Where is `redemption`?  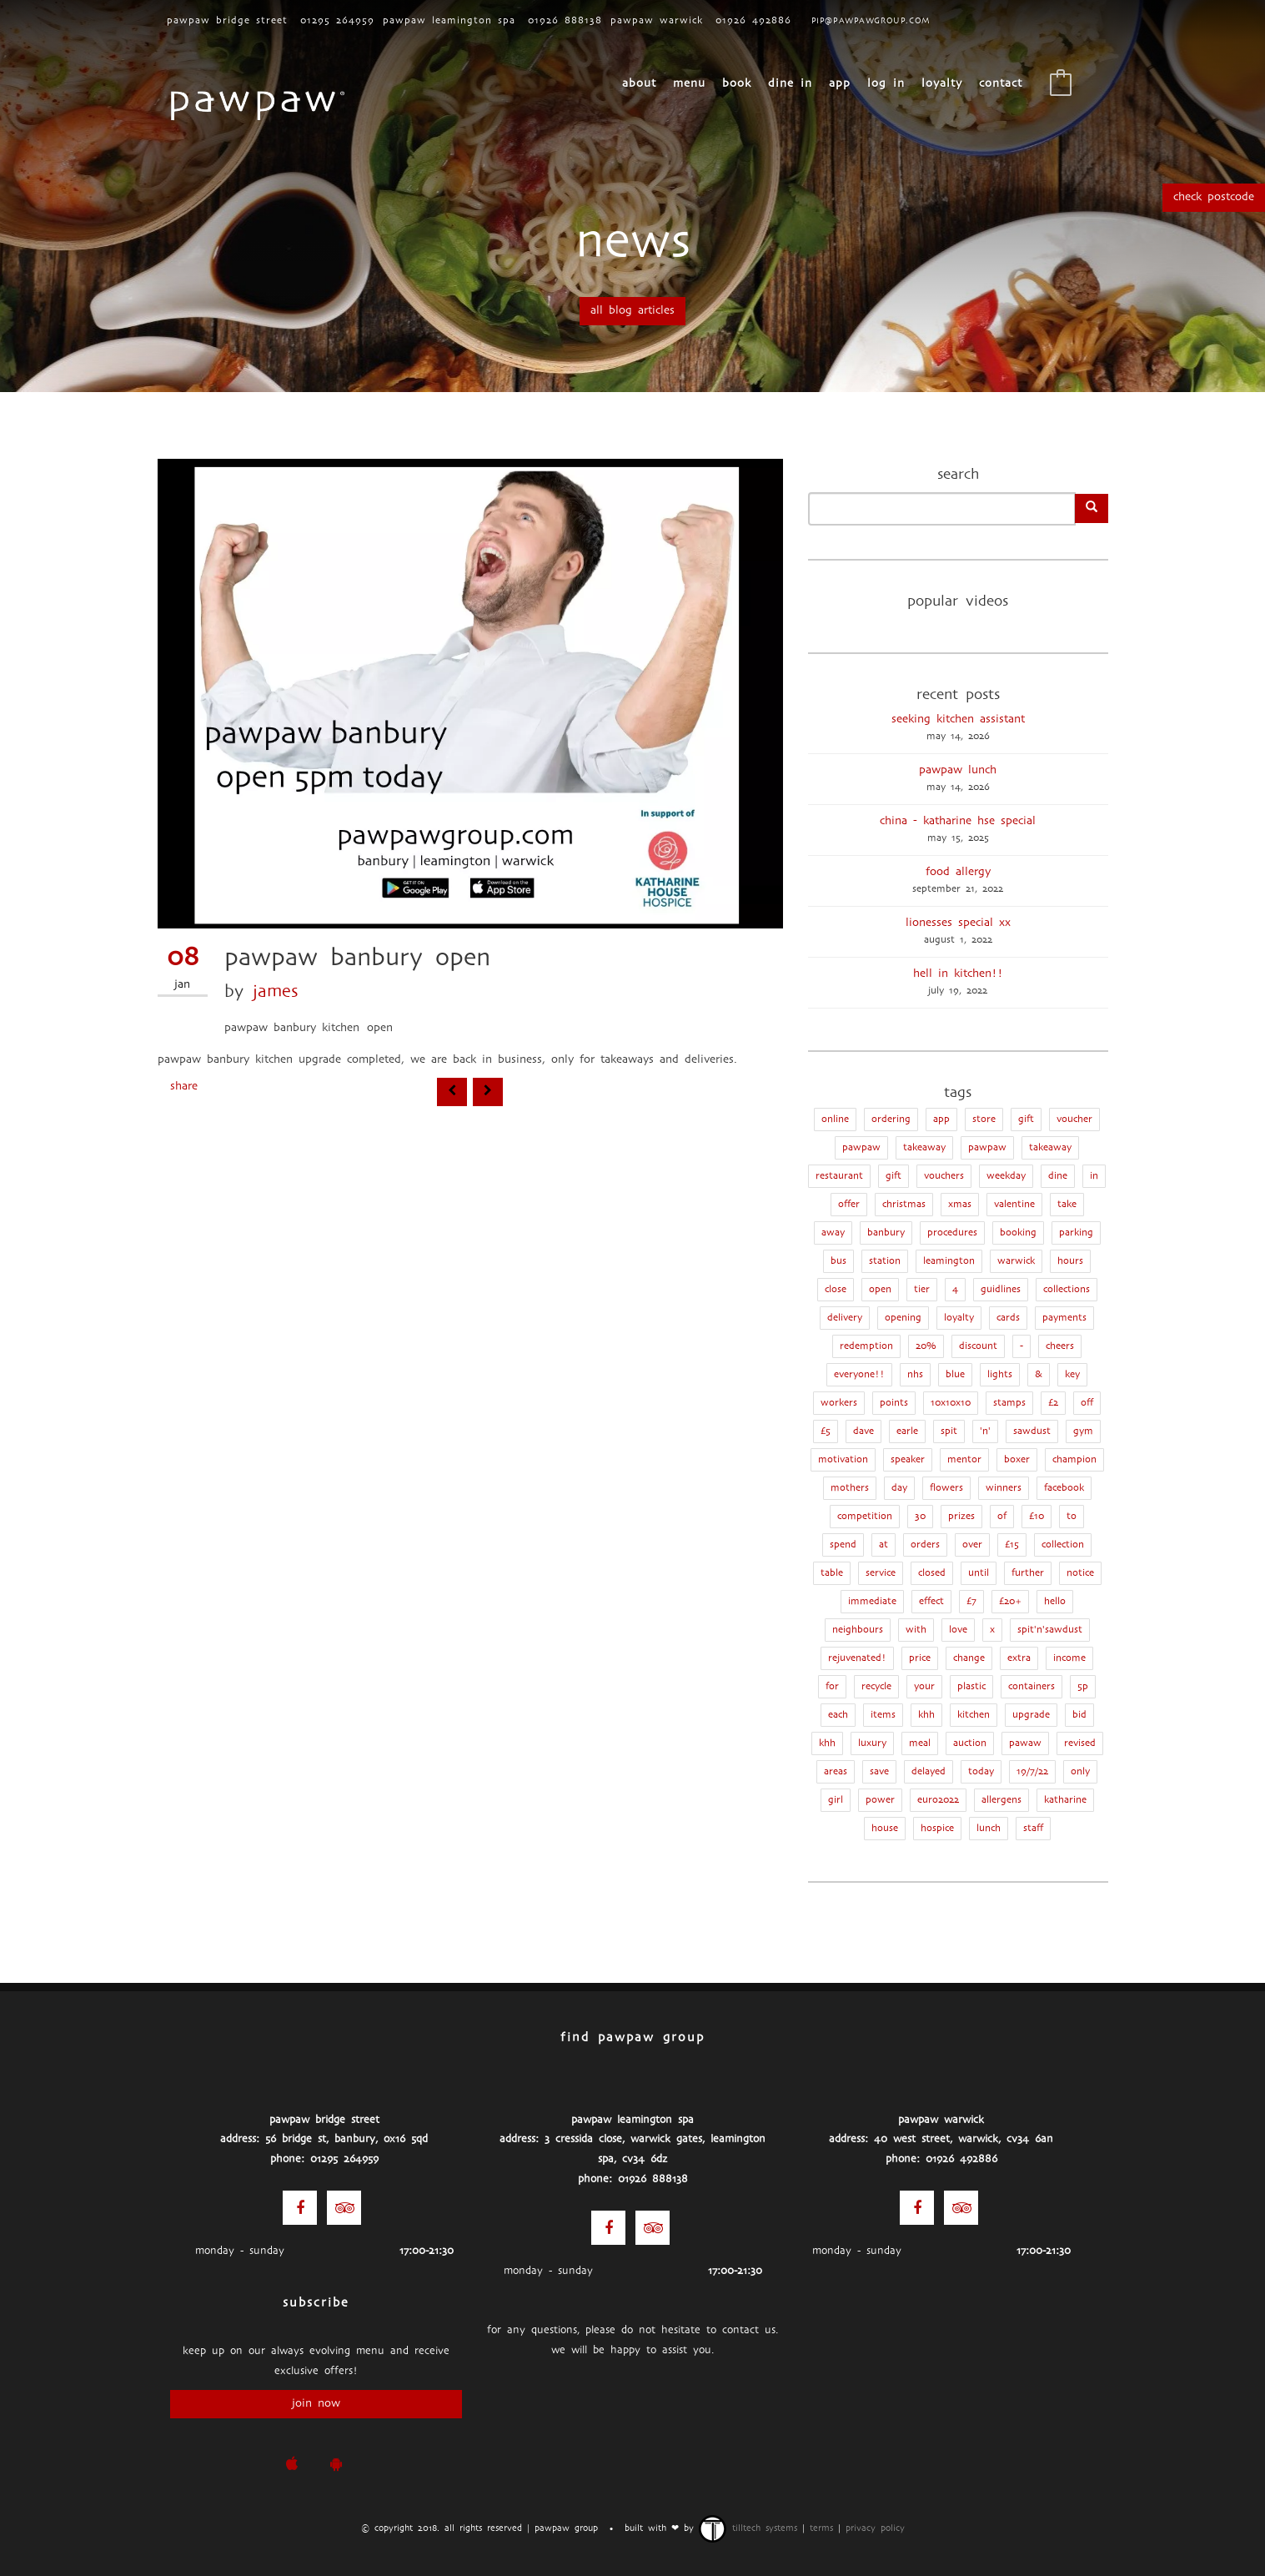 redemption is located at coordinates (866, 1346).